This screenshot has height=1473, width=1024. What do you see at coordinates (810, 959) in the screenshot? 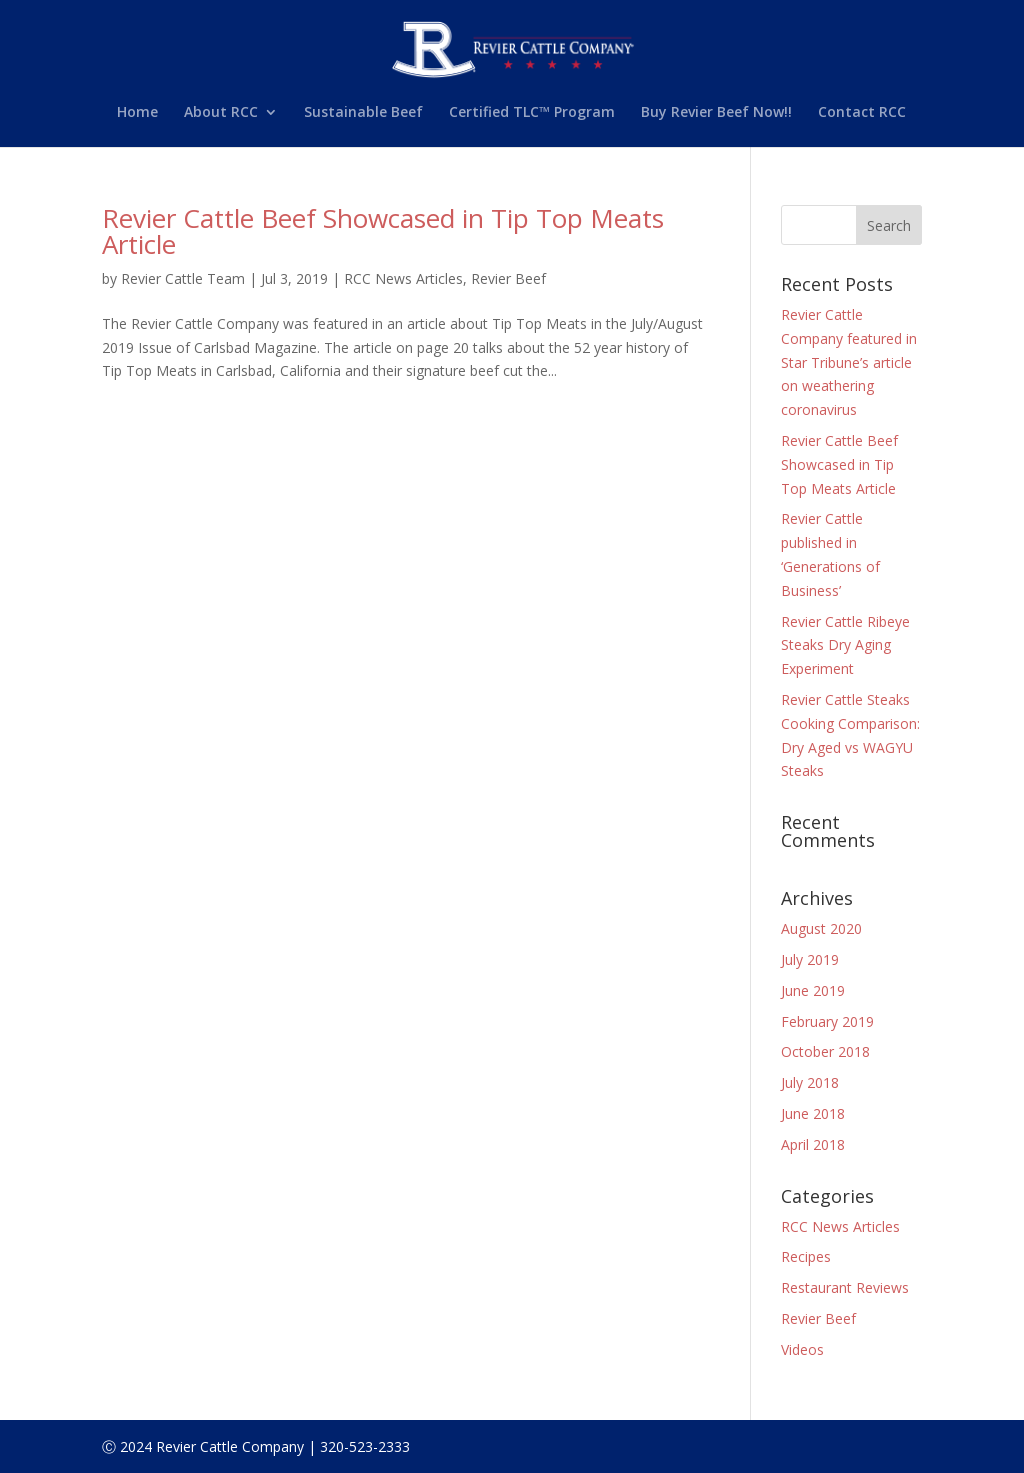
I see `July 2019` at bounding box center [810, 959].